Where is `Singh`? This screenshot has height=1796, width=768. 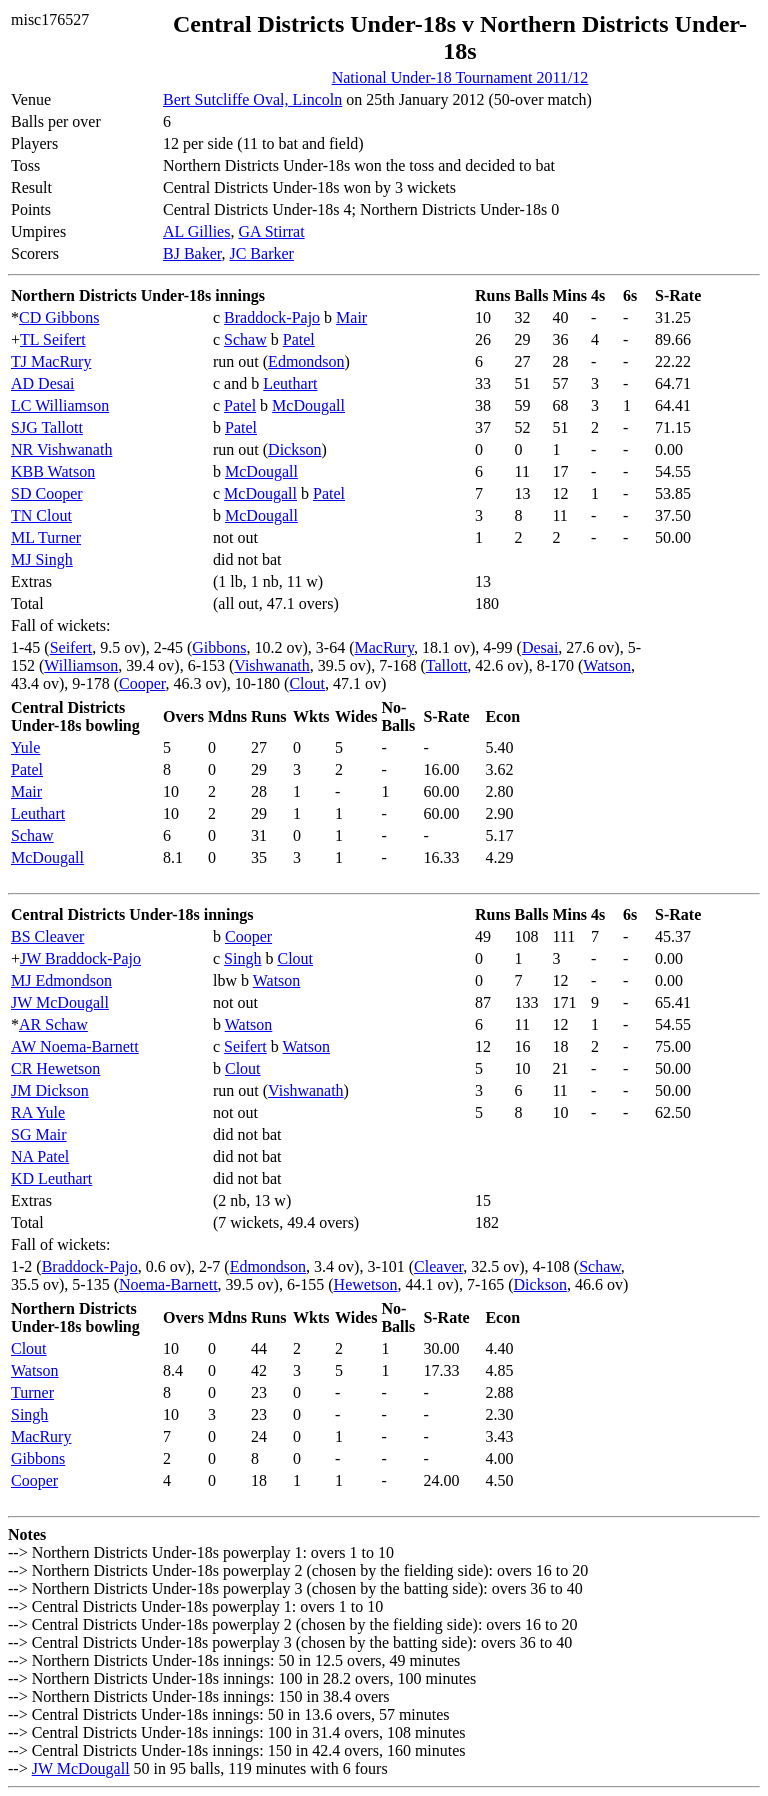 Singh is located at coordinates (242, 958).